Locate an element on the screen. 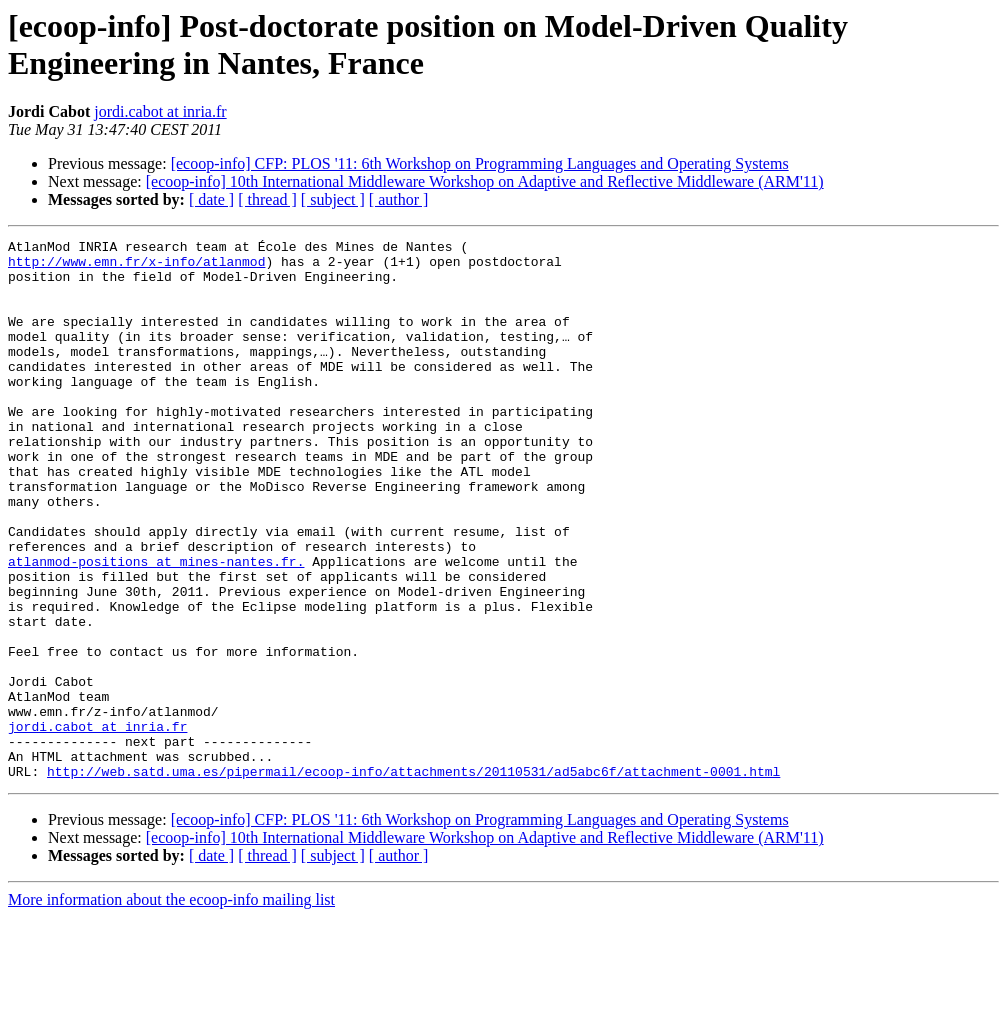  [ subject ] is located at coordinates (333, 199).